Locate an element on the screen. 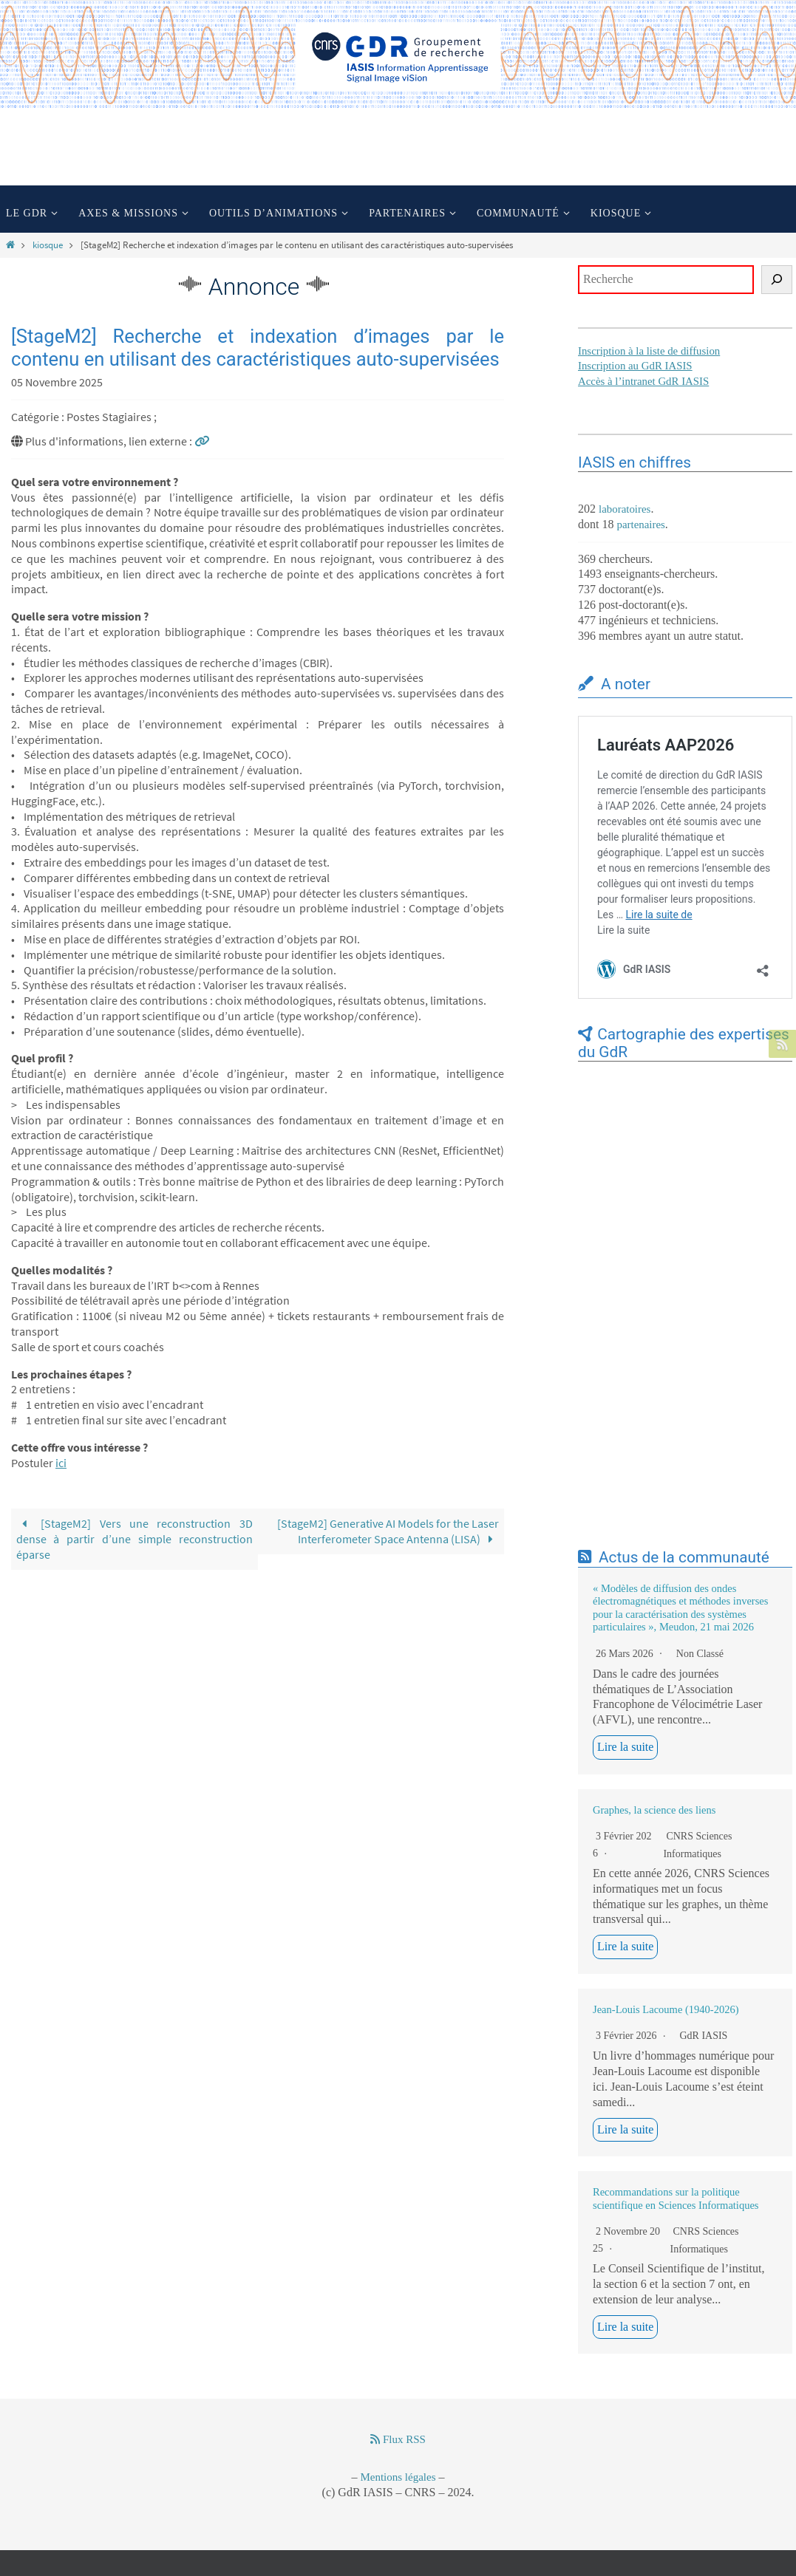 Image resolution: width=796 pixels, height=2576 pixels. kiosque is located at coordinates (48, 244).